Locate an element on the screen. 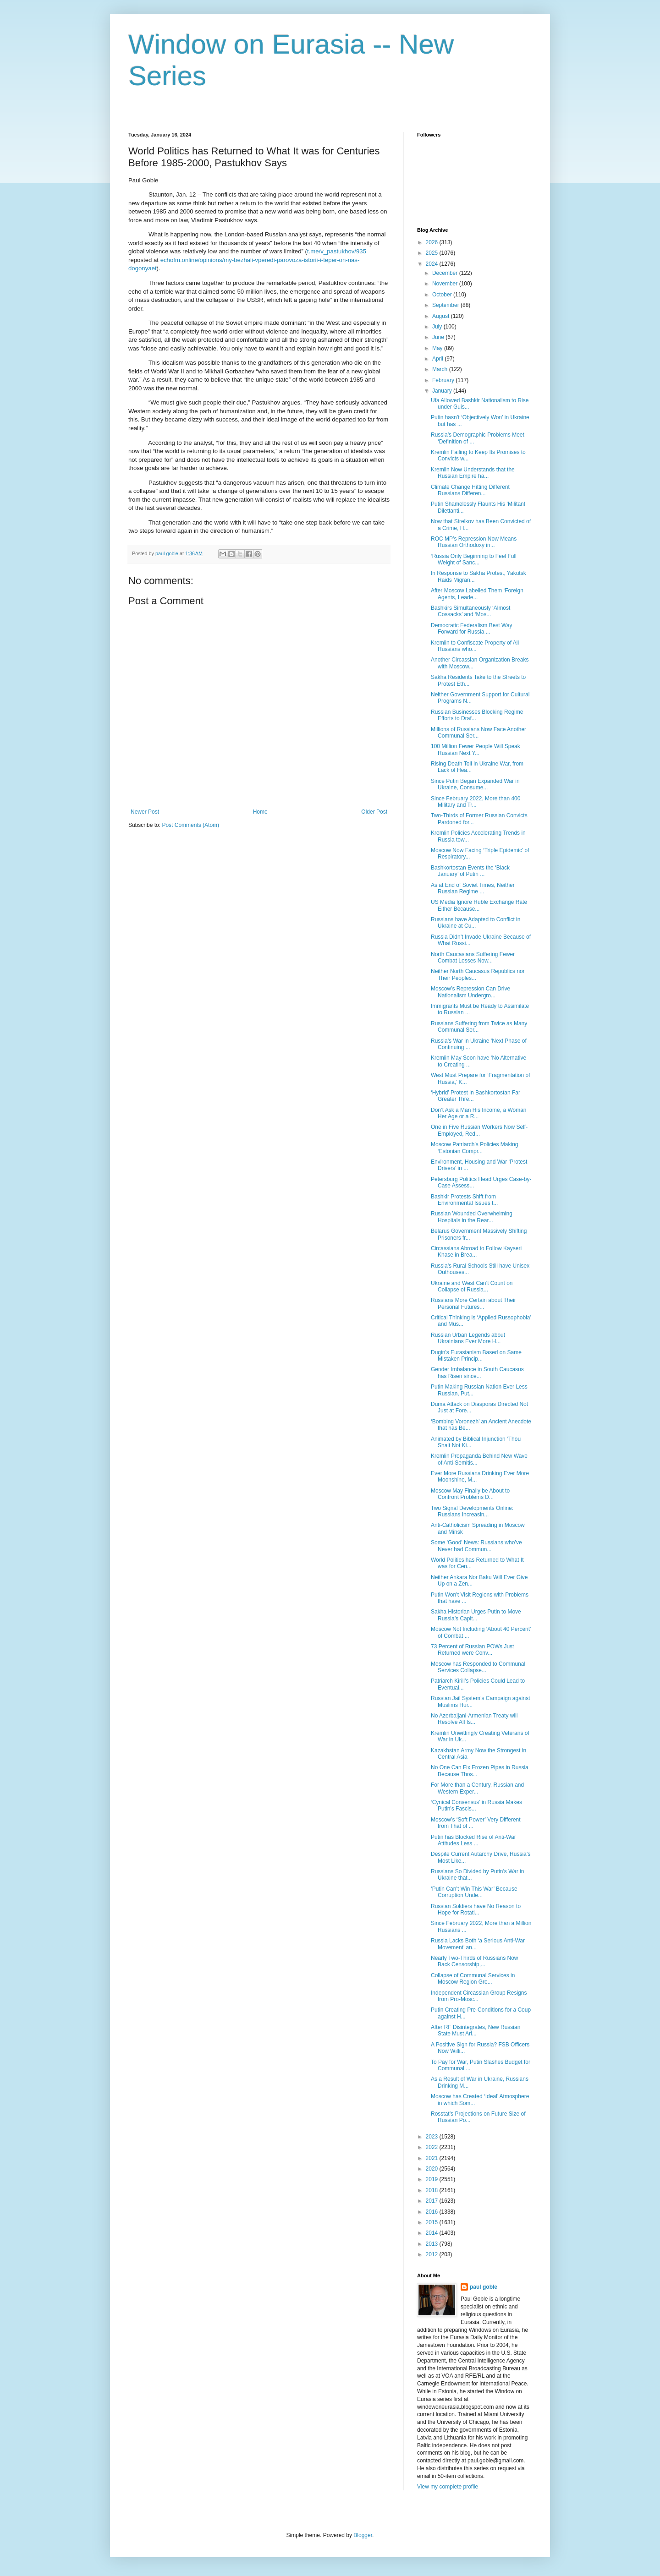  ‘Putin Can’t Win This War’ Because Corruption Unde... is located at coordinates (474, 1892).